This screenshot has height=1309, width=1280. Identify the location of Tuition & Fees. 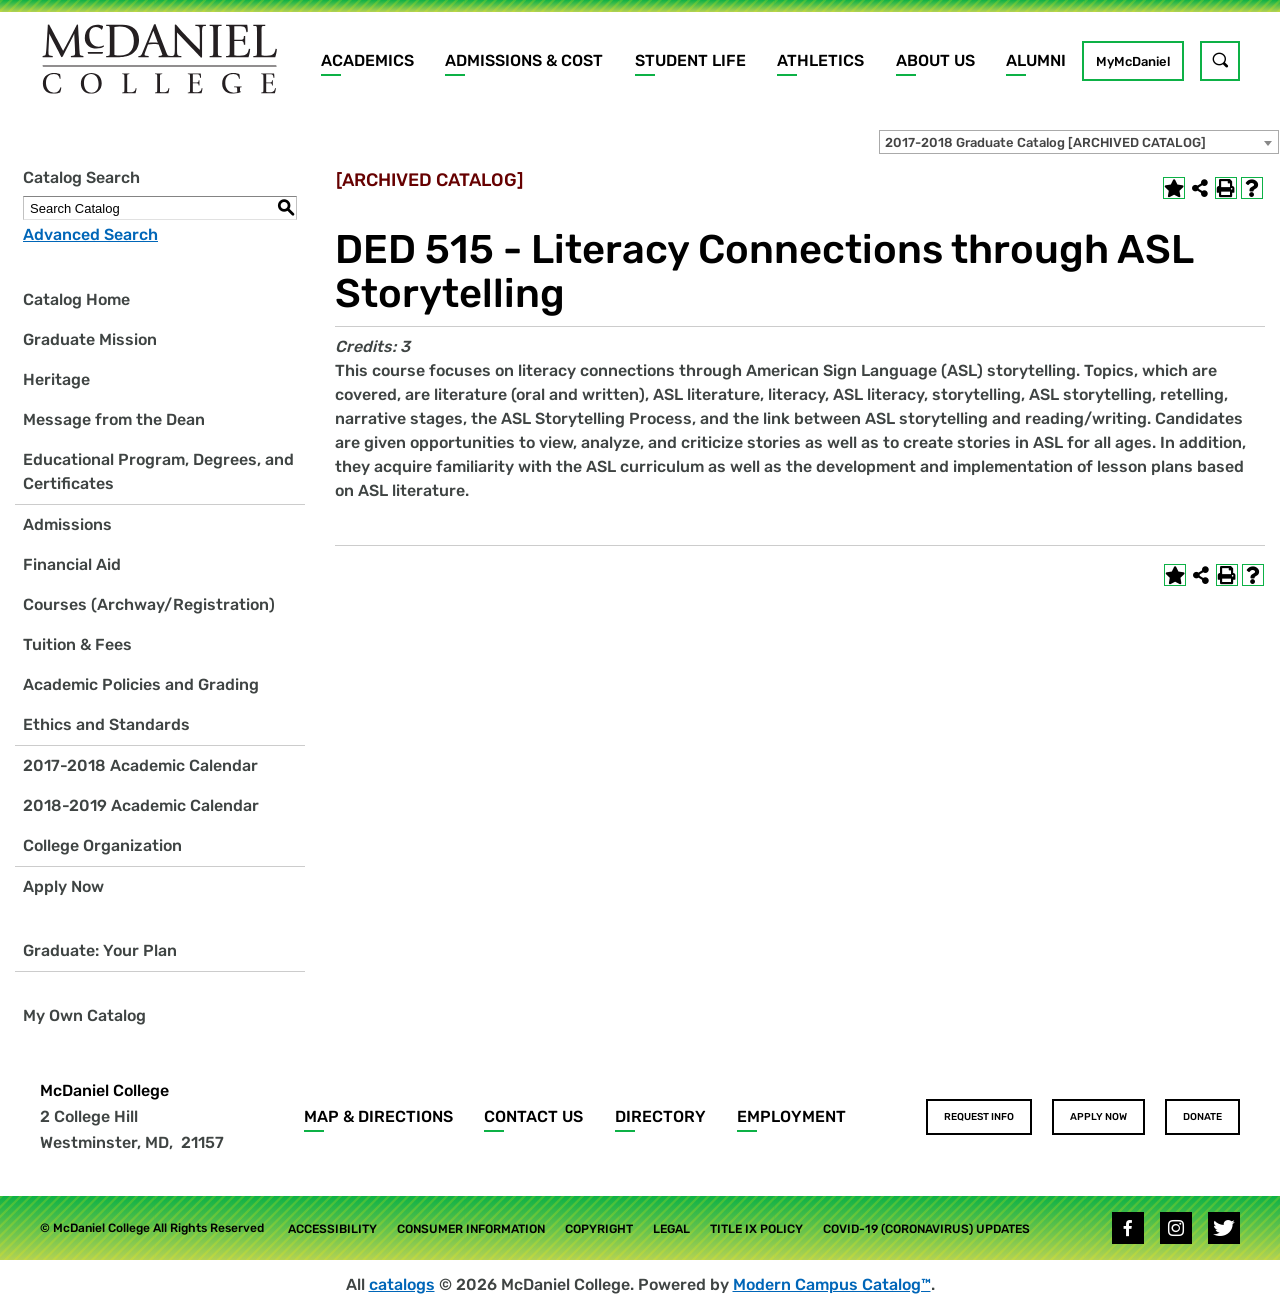
(77, 644).